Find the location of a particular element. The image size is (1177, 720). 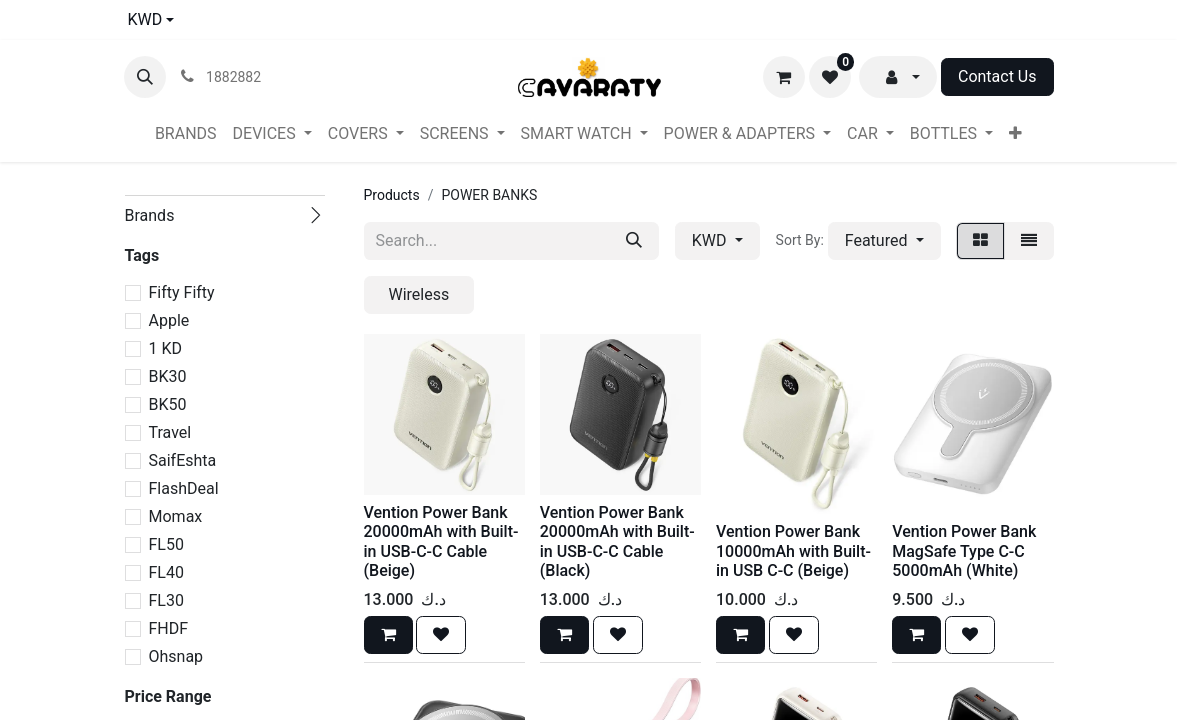

Vention Power Bank MagSafe Type C-C 5000mAh (White) is located at coordinates (964, 550).